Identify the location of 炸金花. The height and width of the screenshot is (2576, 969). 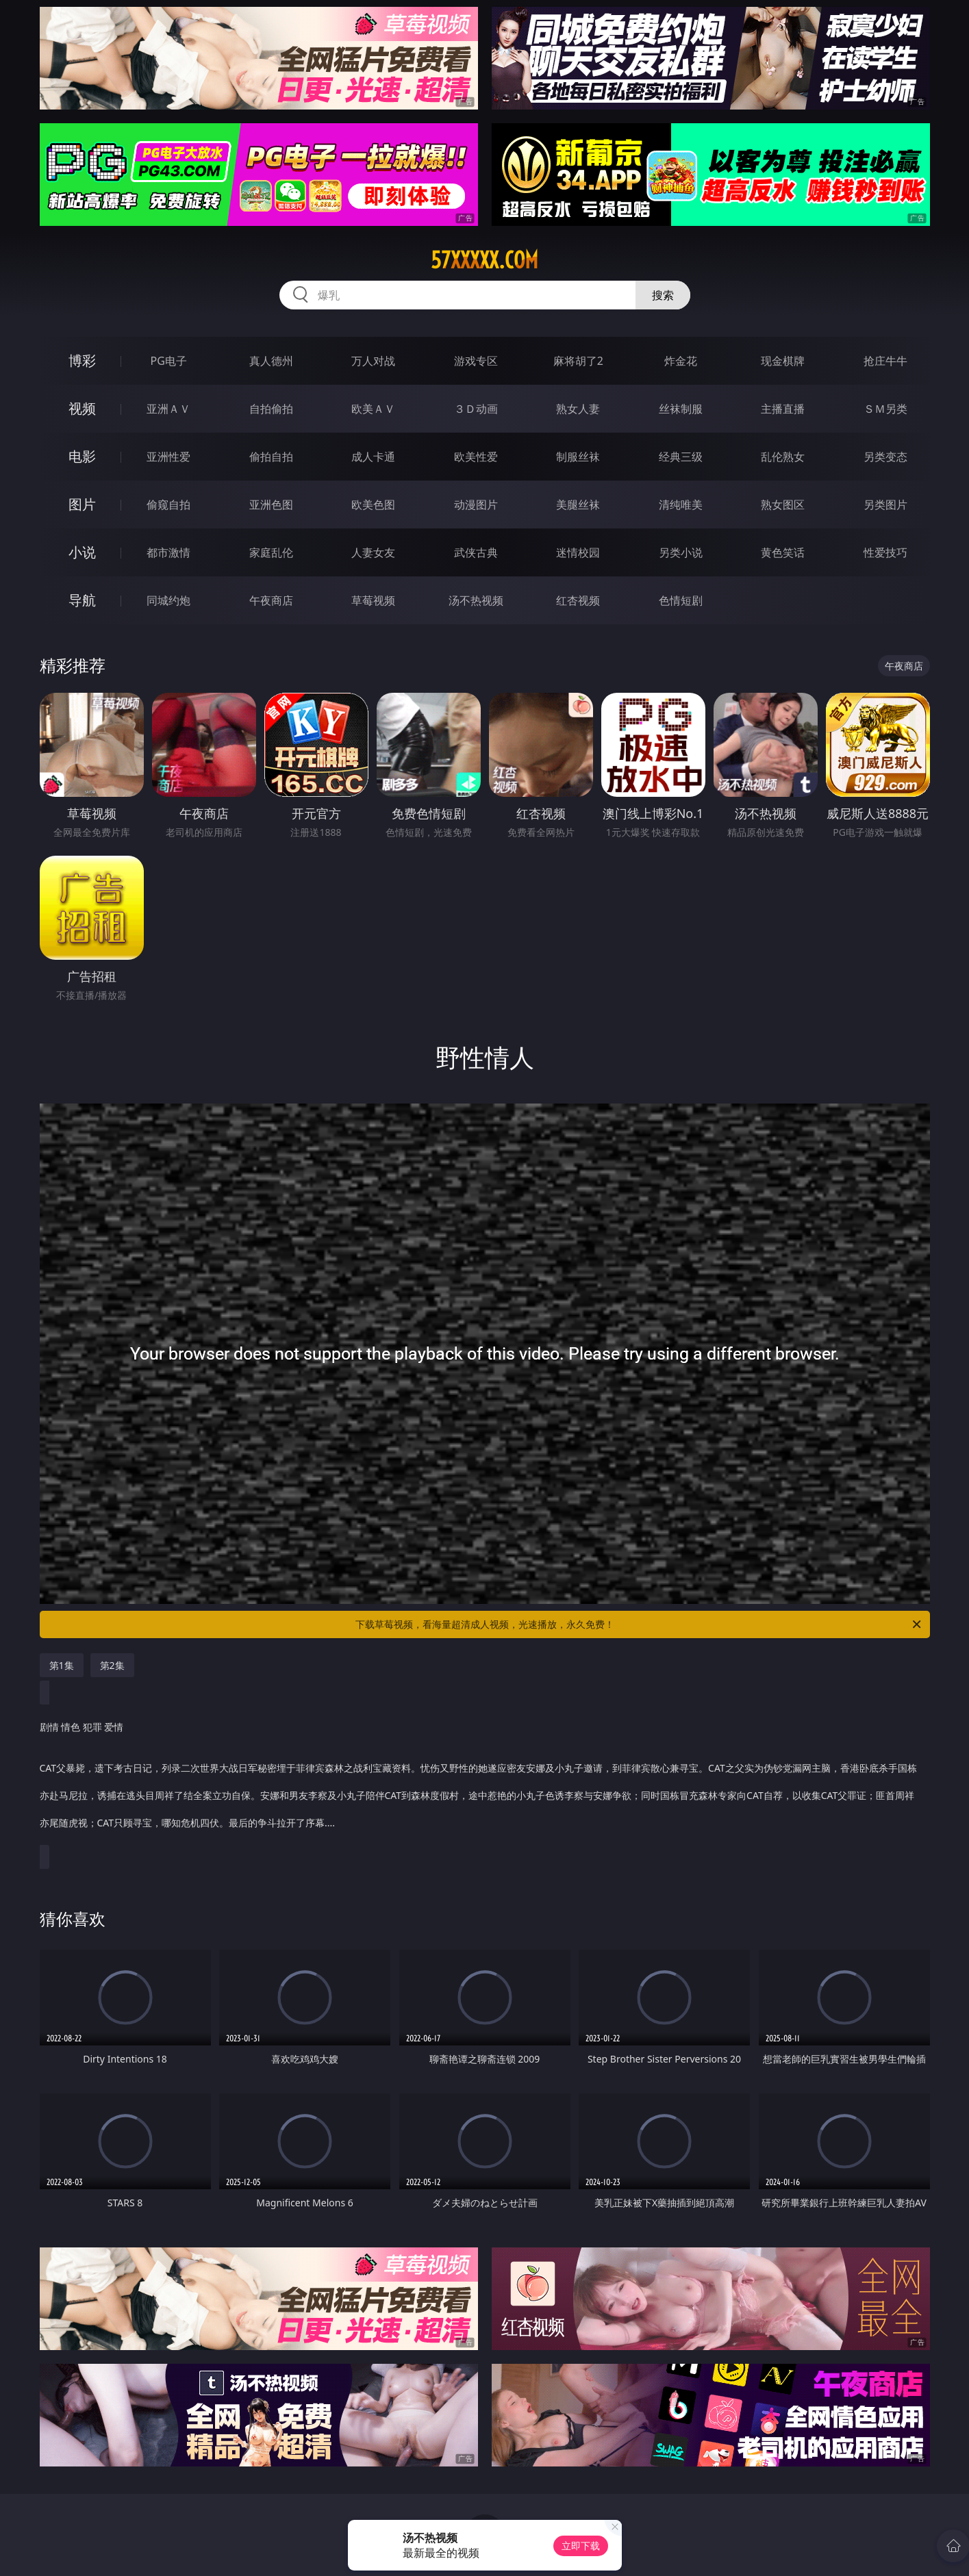
(680, 360).